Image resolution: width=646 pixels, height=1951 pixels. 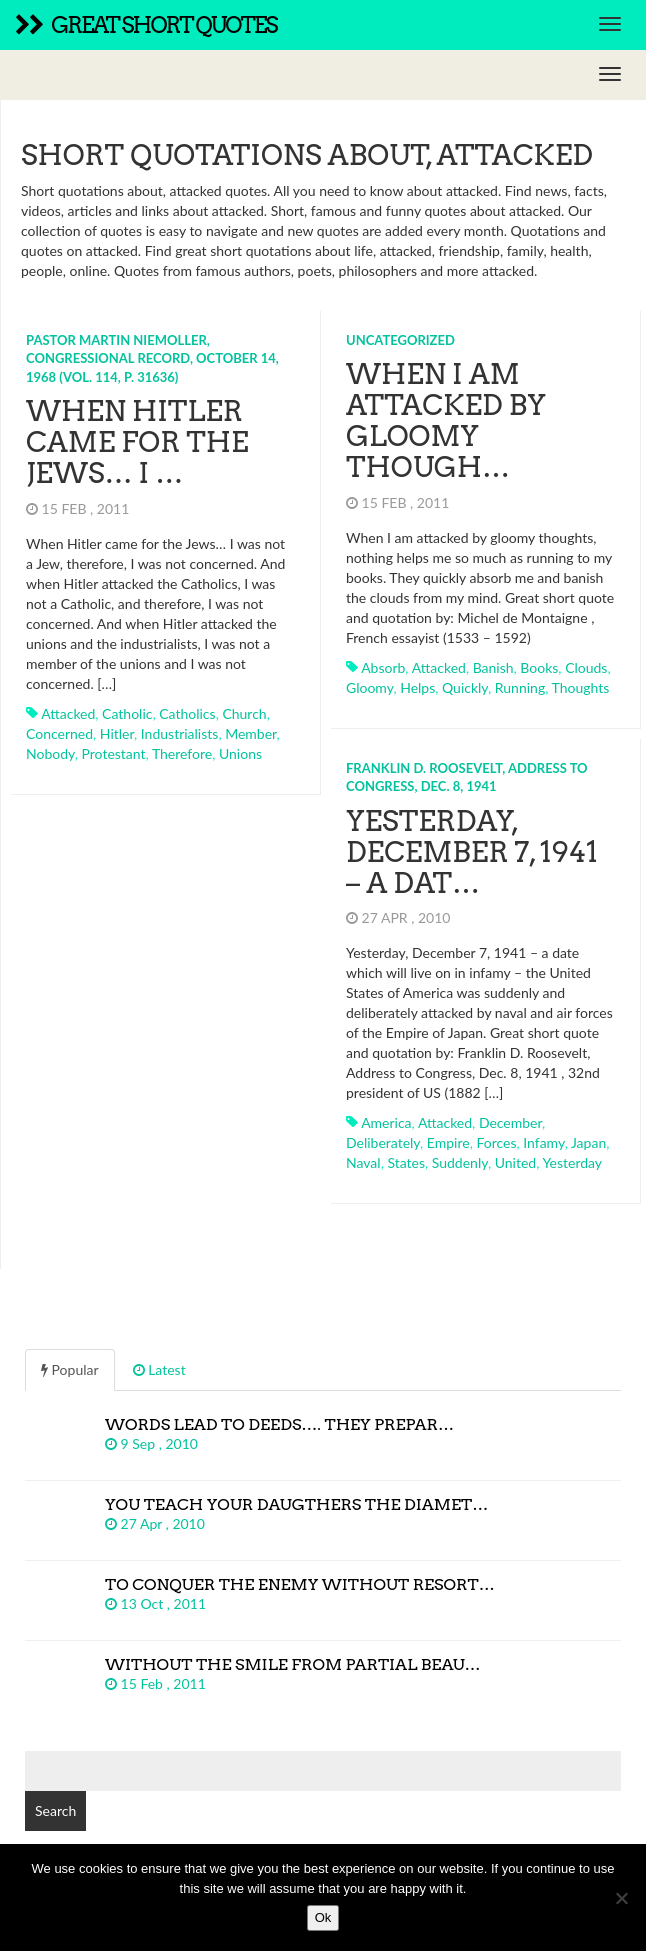 What do you see at coordinates (510, 1122) in the screenshot?
I see `december` at bounding box center [510, 1122].